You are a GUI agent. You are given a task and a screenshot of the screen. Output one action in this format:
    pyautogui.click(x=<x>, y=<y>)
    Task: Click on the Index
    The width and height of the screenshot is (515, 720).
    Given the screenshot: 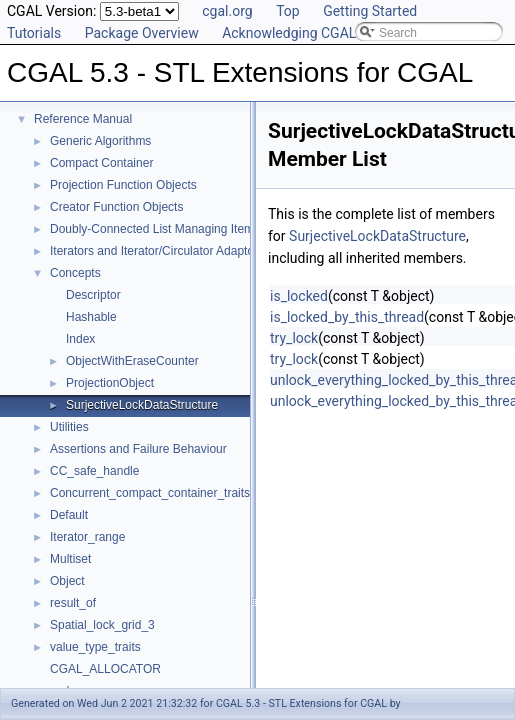 What is the action you would take?
    pyautogui.click(x=80, y=339)
    